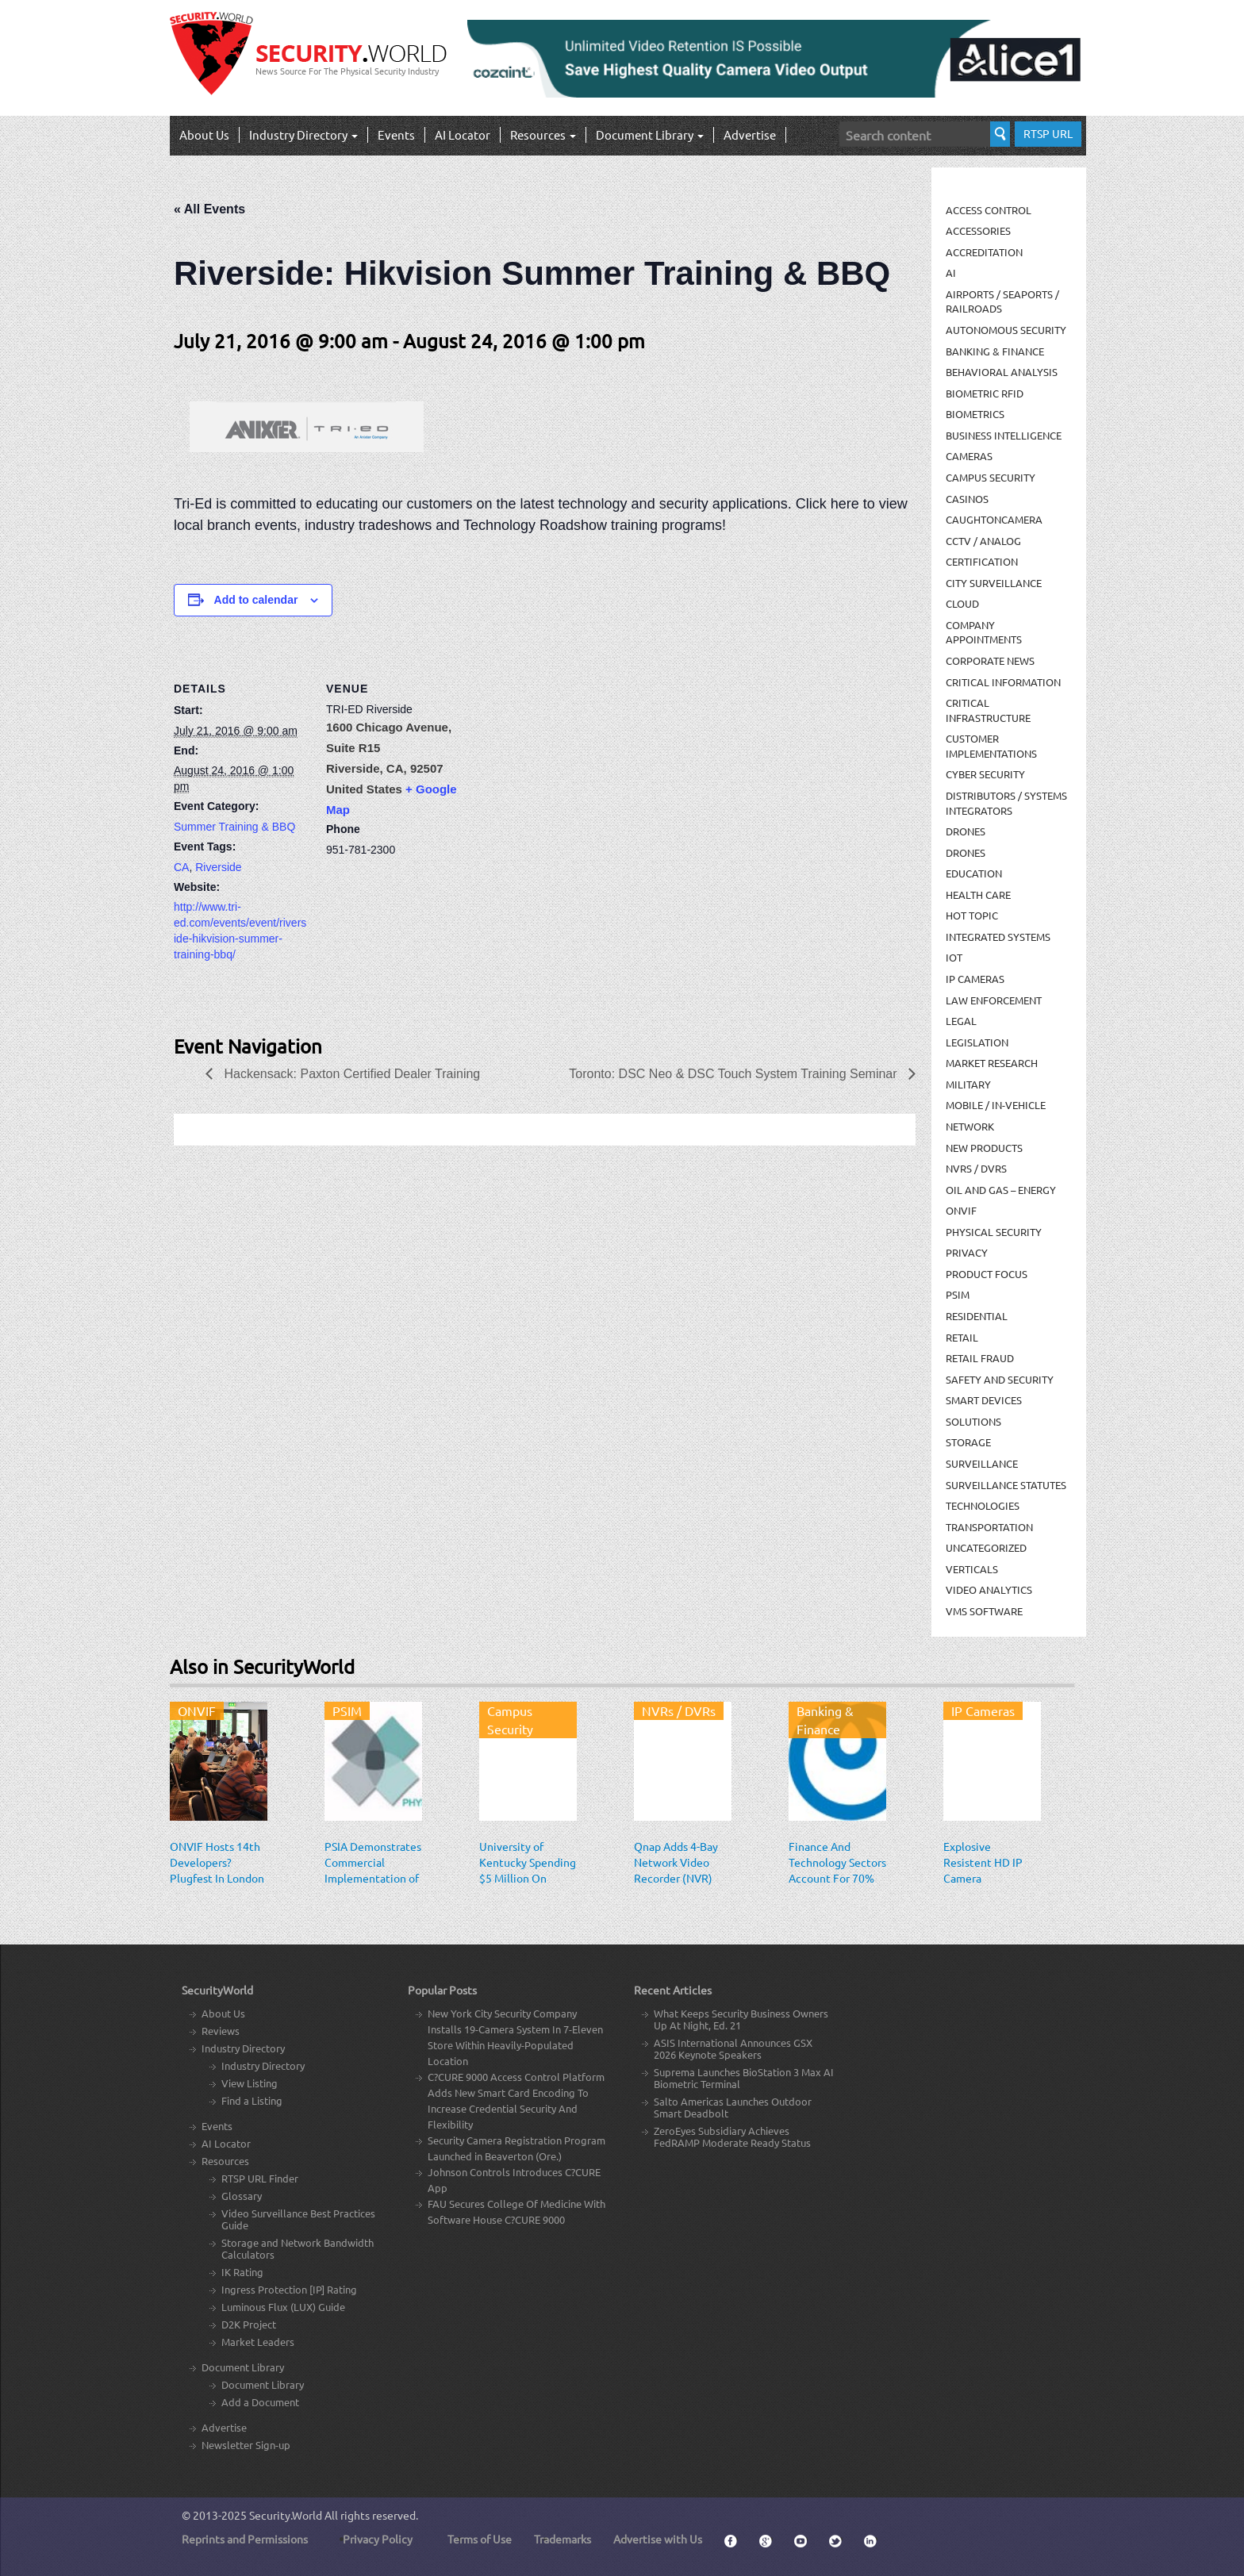 The image size is (1244, 2576). What do you see at coordinates (750, 134) in the screenshot?
I see `Advertise` at bounding box center [750, 134].